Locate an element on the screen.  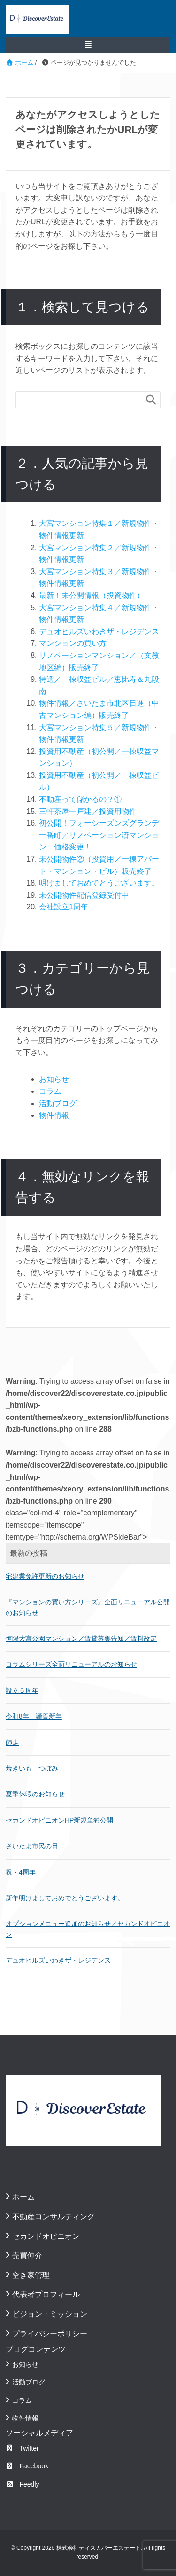
恒陽大宮公園マンション／賃貸募集告知／賃料改定 is located at coordinates (81, 1638).